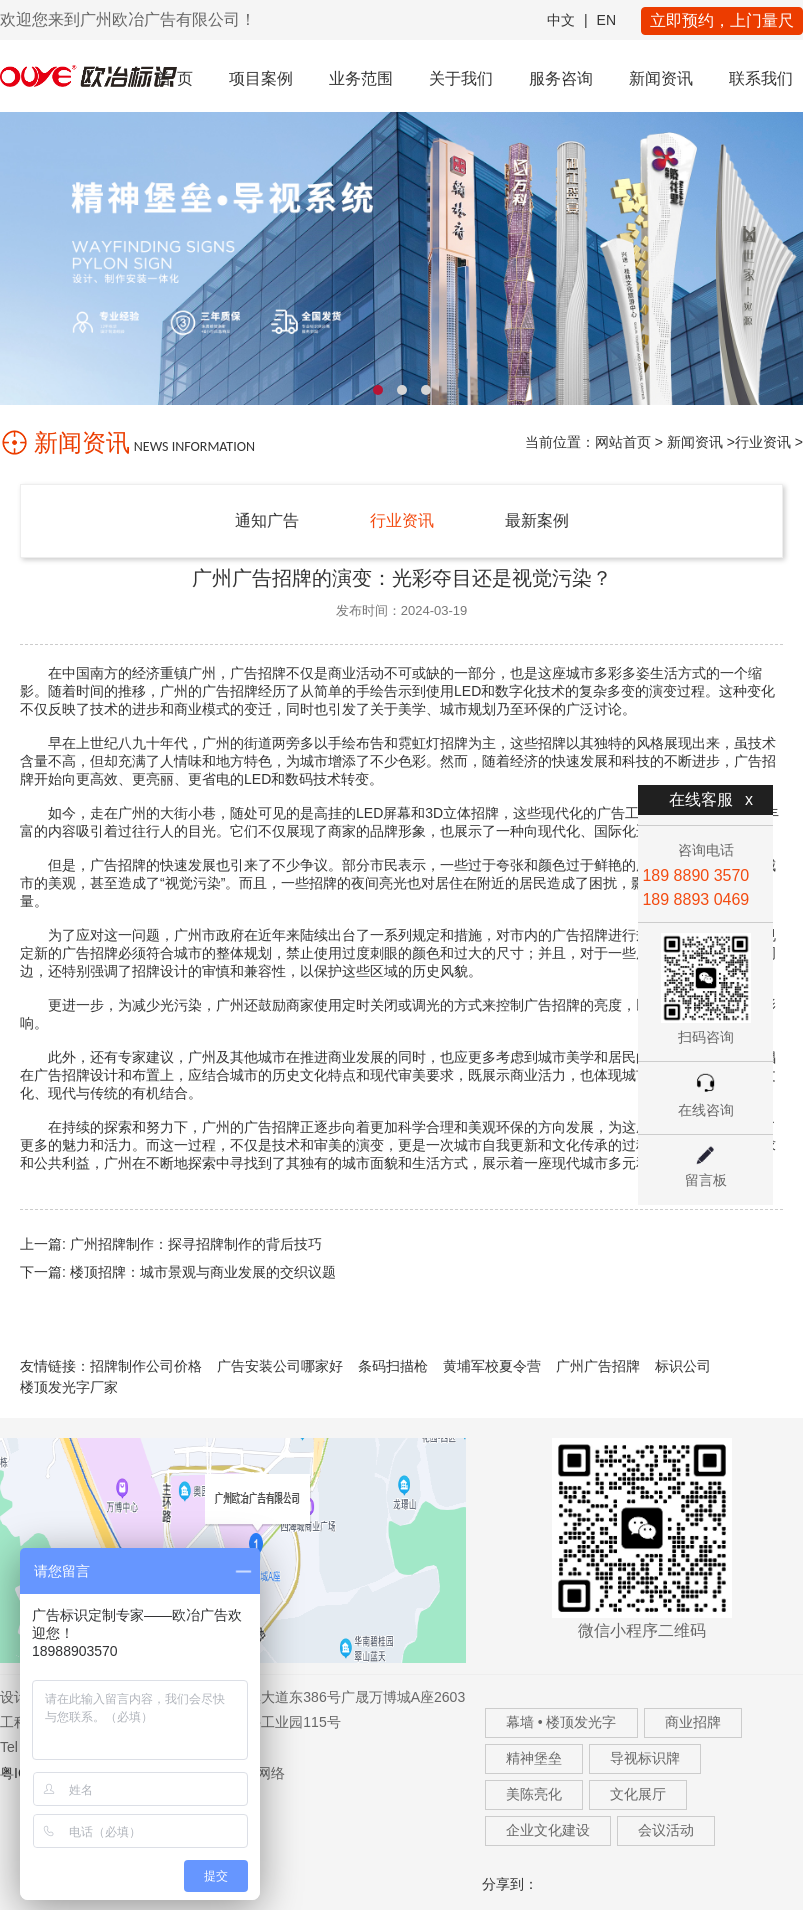 The width and height of the screenshot is (803, 1910). What do you see at coordinates (267, 520) in the screenshot?
I see `通知广告` at bounding box center [267, 520].